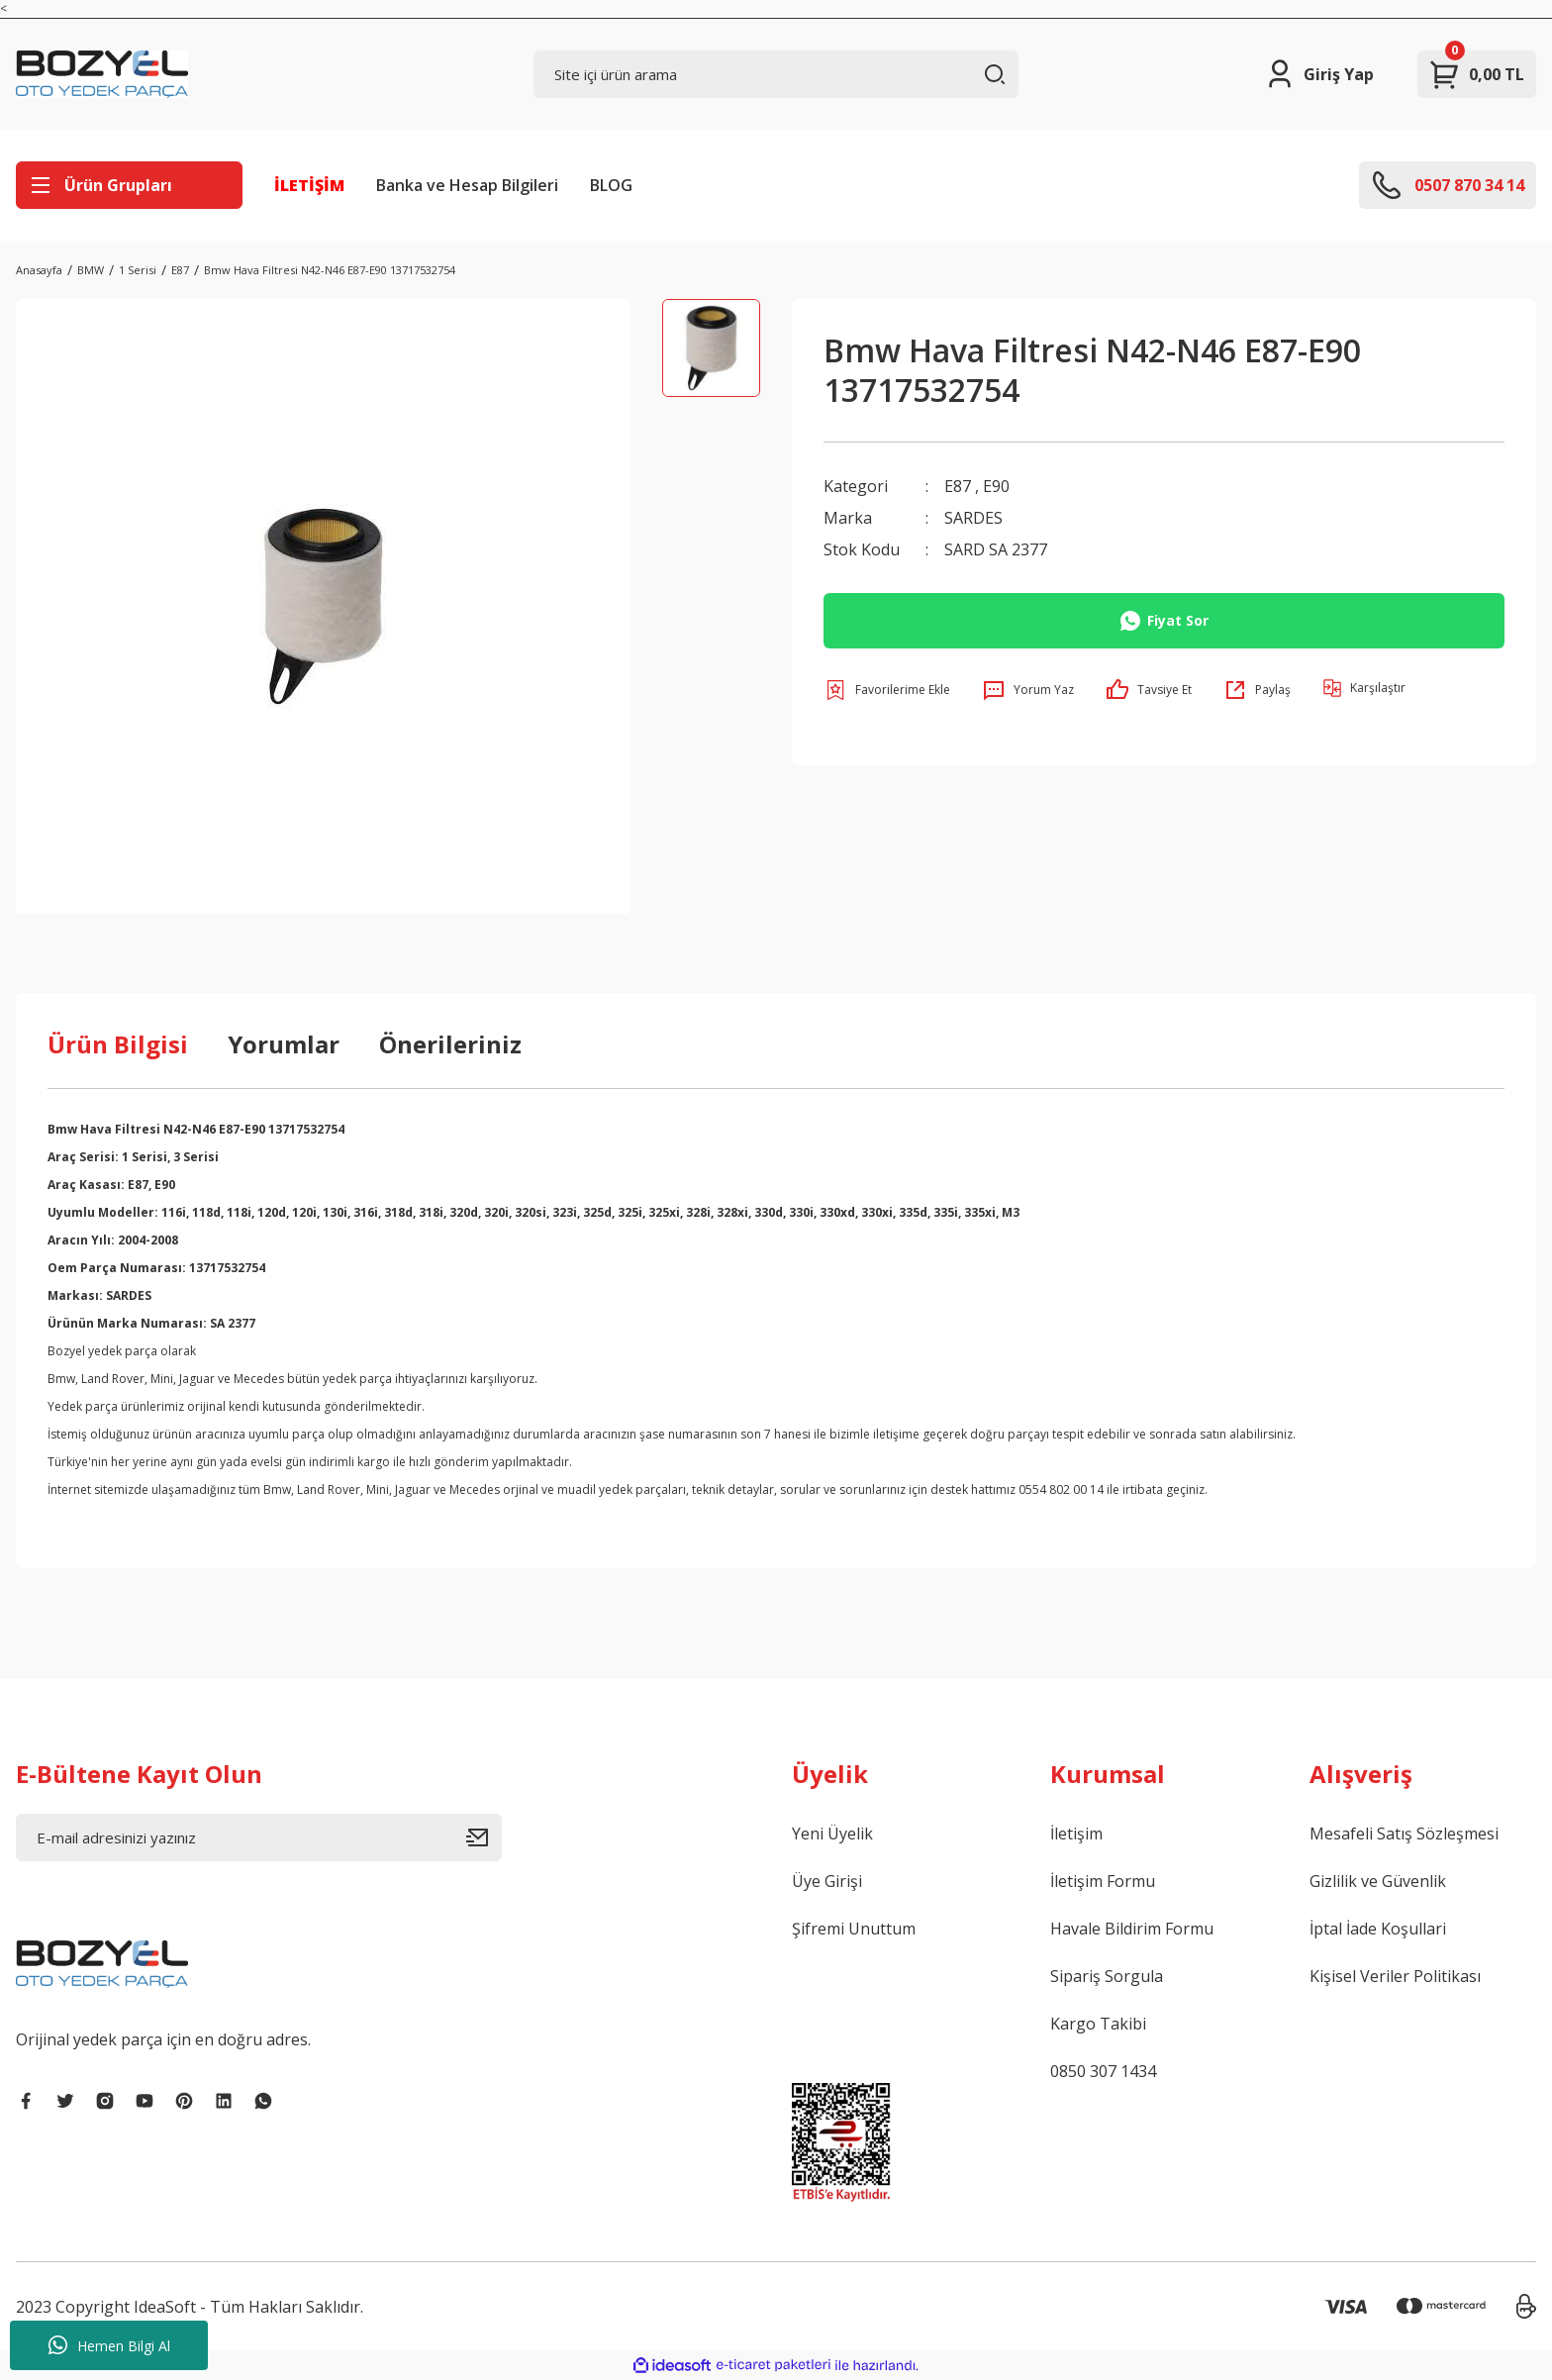 The image size is (1552, 2380). I want to click on [Submit], so click(484, 1837).